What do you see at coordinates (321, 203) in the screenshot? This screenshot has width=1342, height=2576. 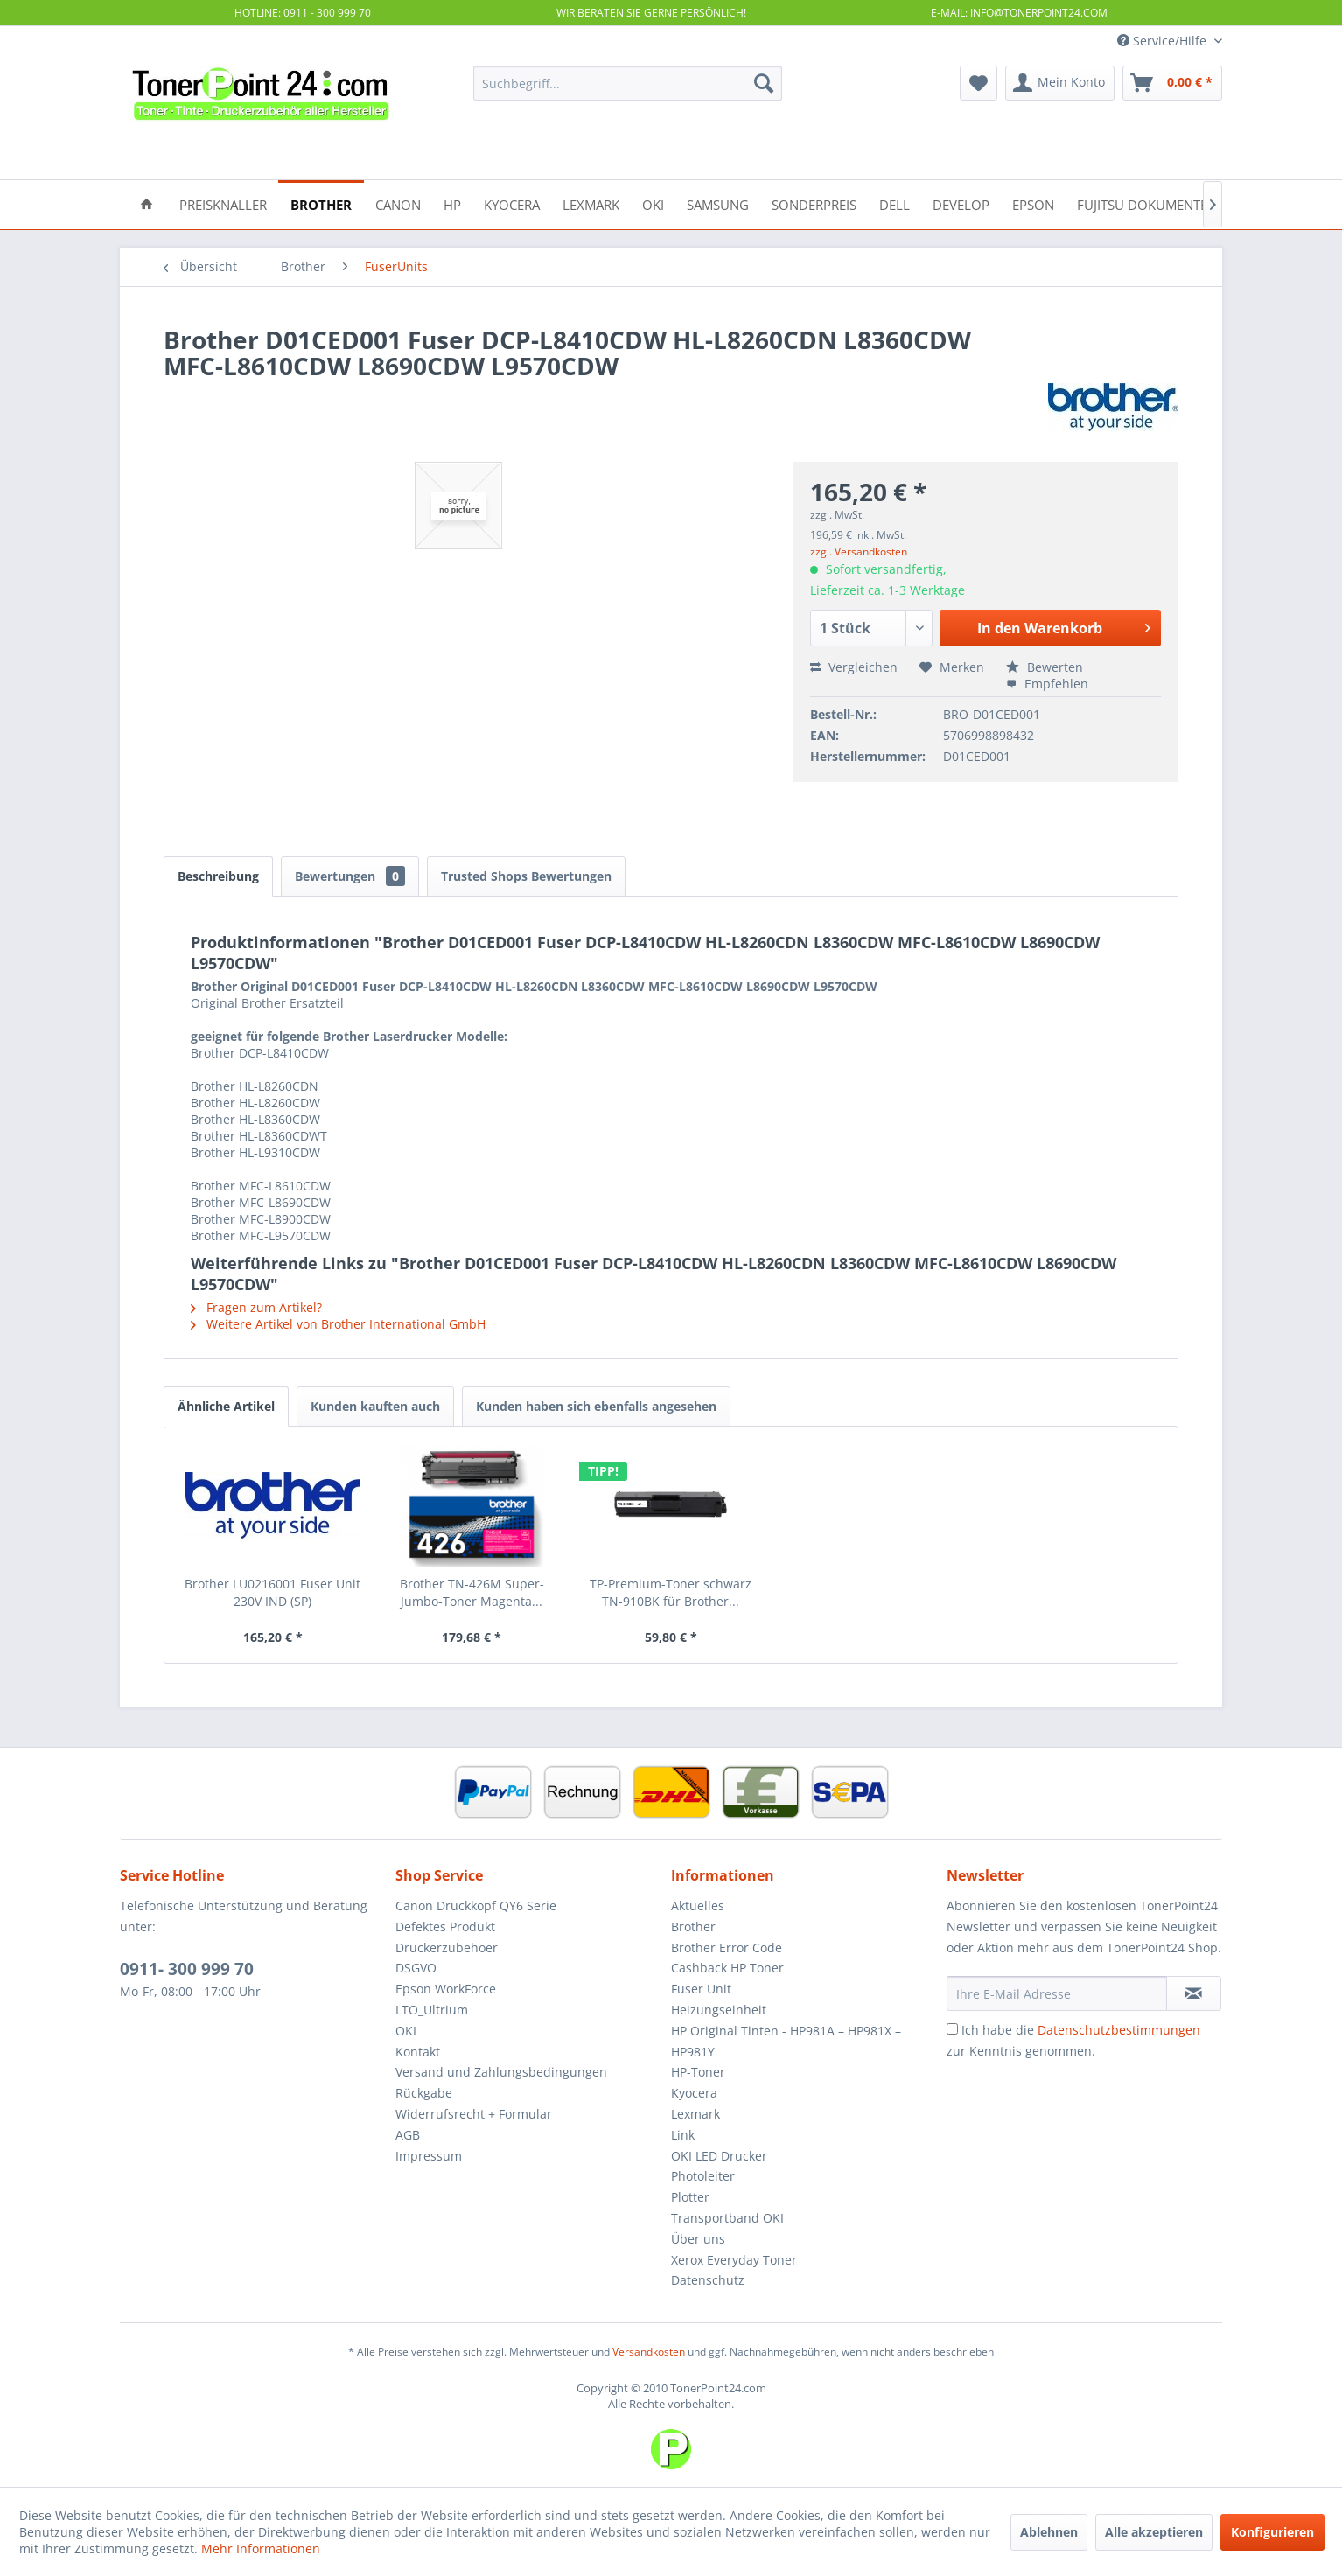 I see `[Brother]` at bounding box center [321, 203].